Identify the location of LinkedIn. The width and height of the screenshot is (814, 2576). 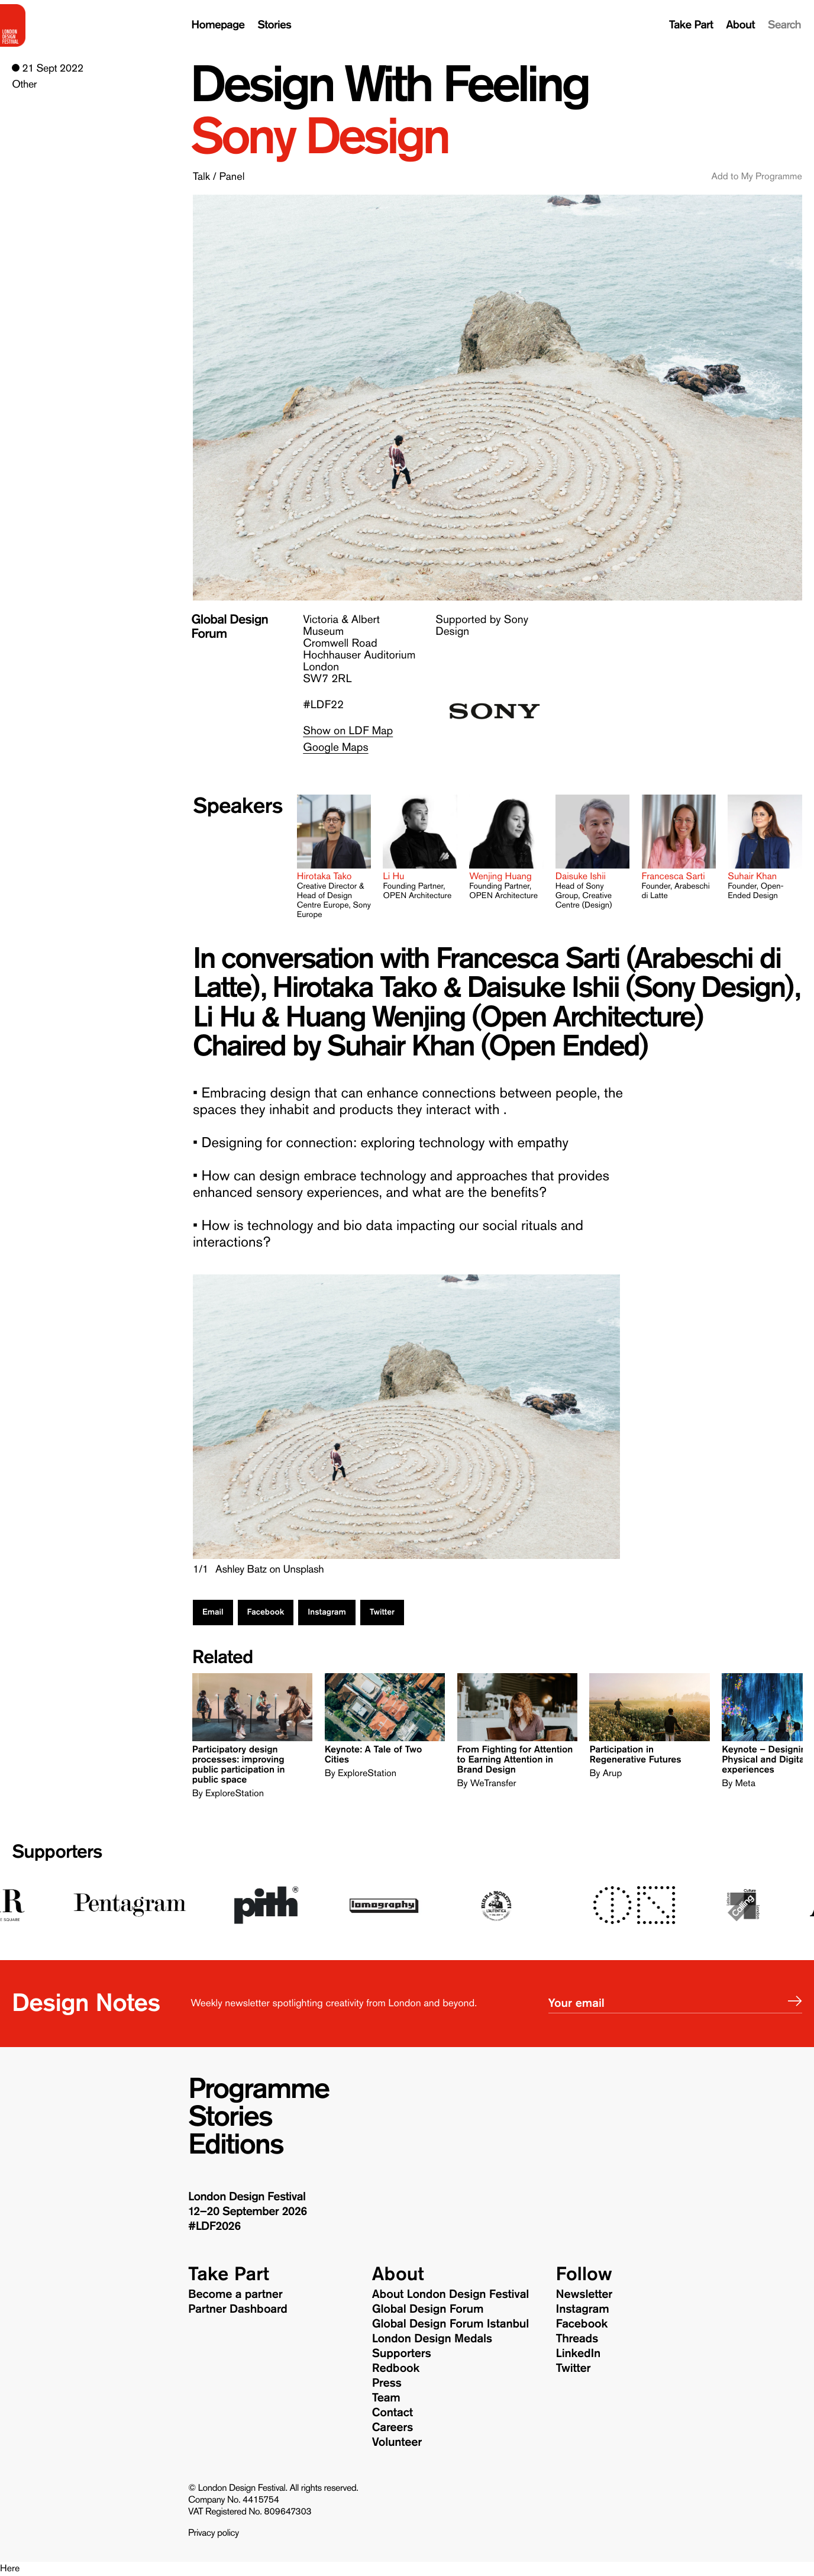
(578, 2353).